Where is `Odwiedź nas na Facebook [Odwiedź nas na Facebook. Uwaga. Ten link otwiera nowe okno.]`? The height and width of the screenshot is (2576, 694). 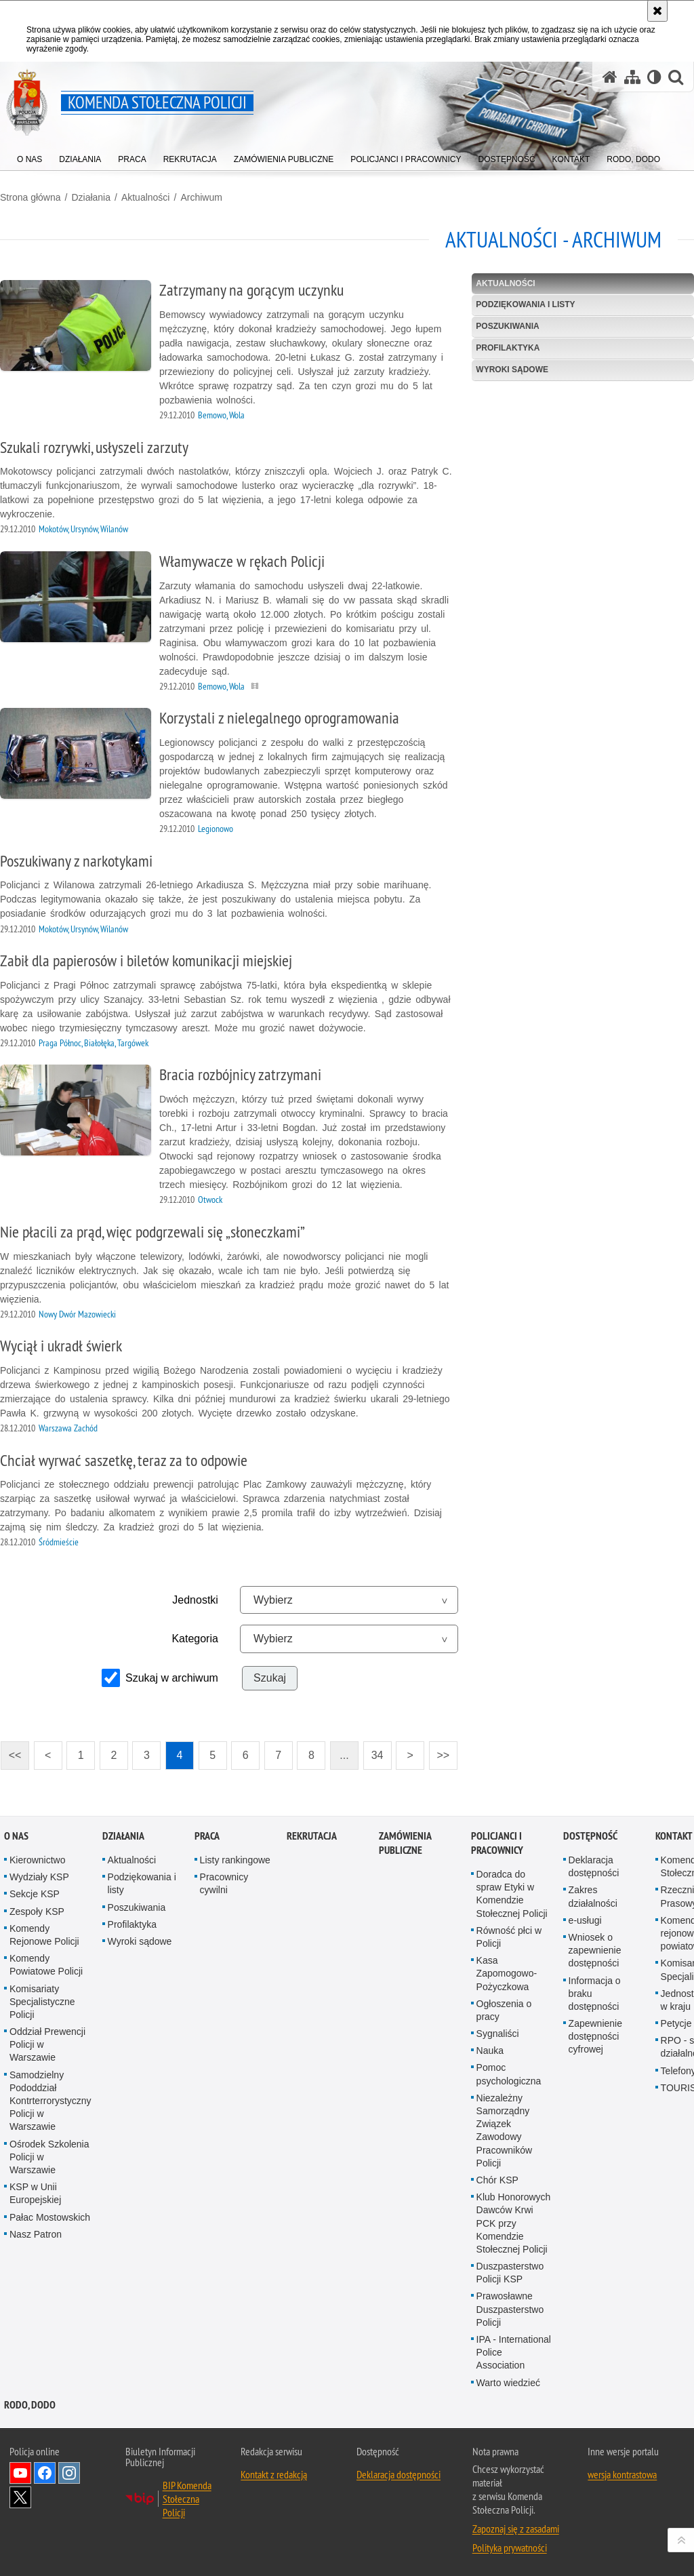
Odwiedź nas na Facebook [Odwiedź nas na Facebook. Uwaga. Ten link otwiera nowe okno.] is located at coordinates (45, 2473).